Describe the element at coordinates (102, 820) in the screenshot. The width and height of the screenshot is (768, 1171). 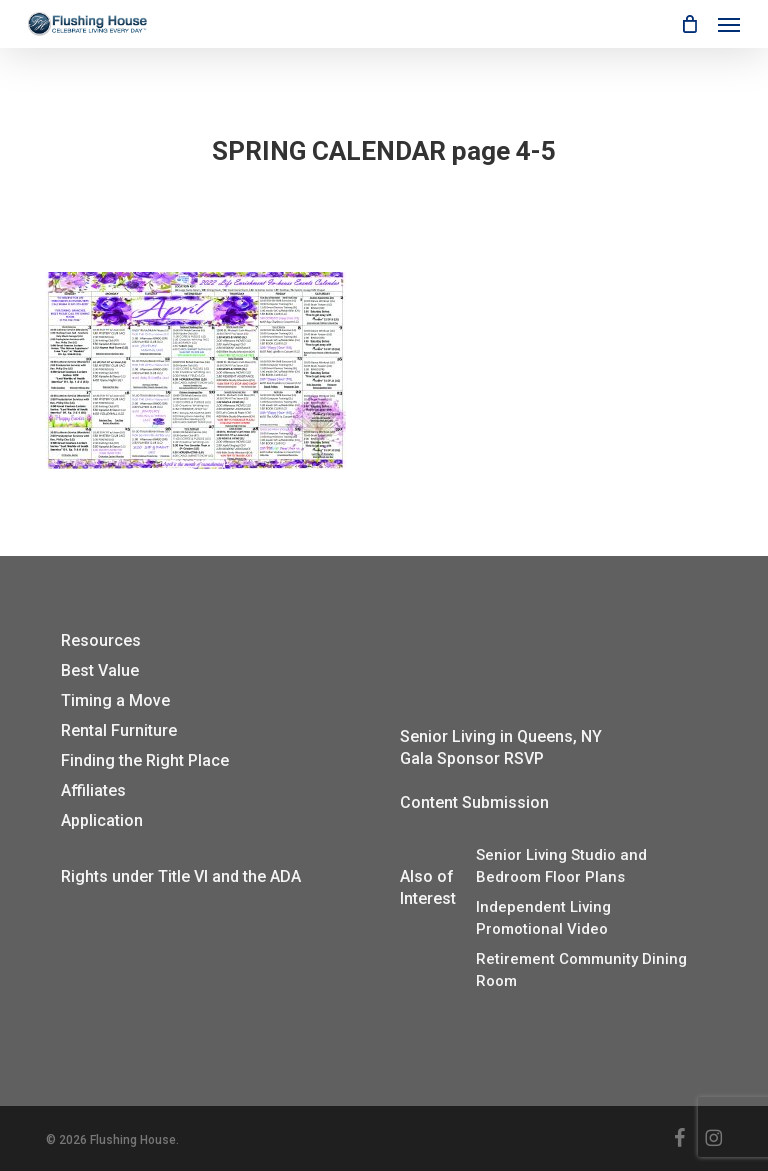
I see `Application` at that location.